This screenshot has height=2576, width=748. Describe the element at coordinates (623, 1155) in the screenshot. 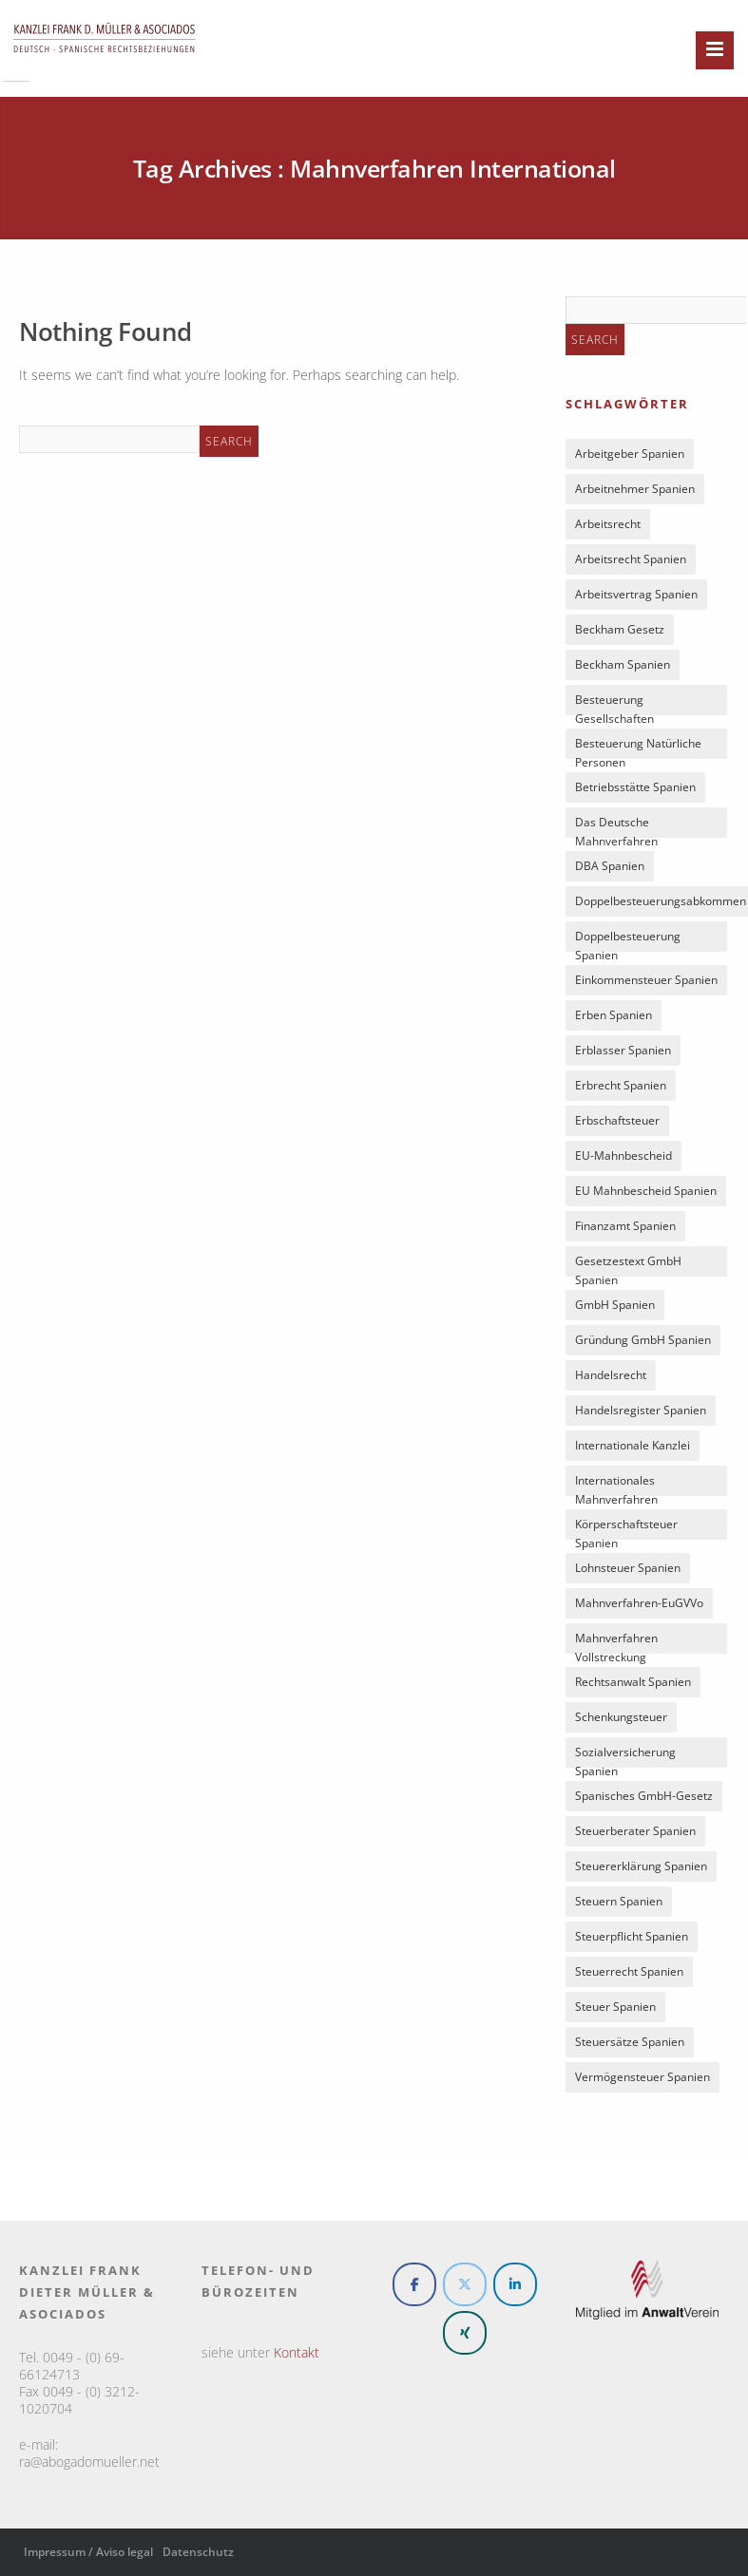

I see `EU-Mahnbescheid [EU-Mahnbescheid (10 Einträge)]` at that location.